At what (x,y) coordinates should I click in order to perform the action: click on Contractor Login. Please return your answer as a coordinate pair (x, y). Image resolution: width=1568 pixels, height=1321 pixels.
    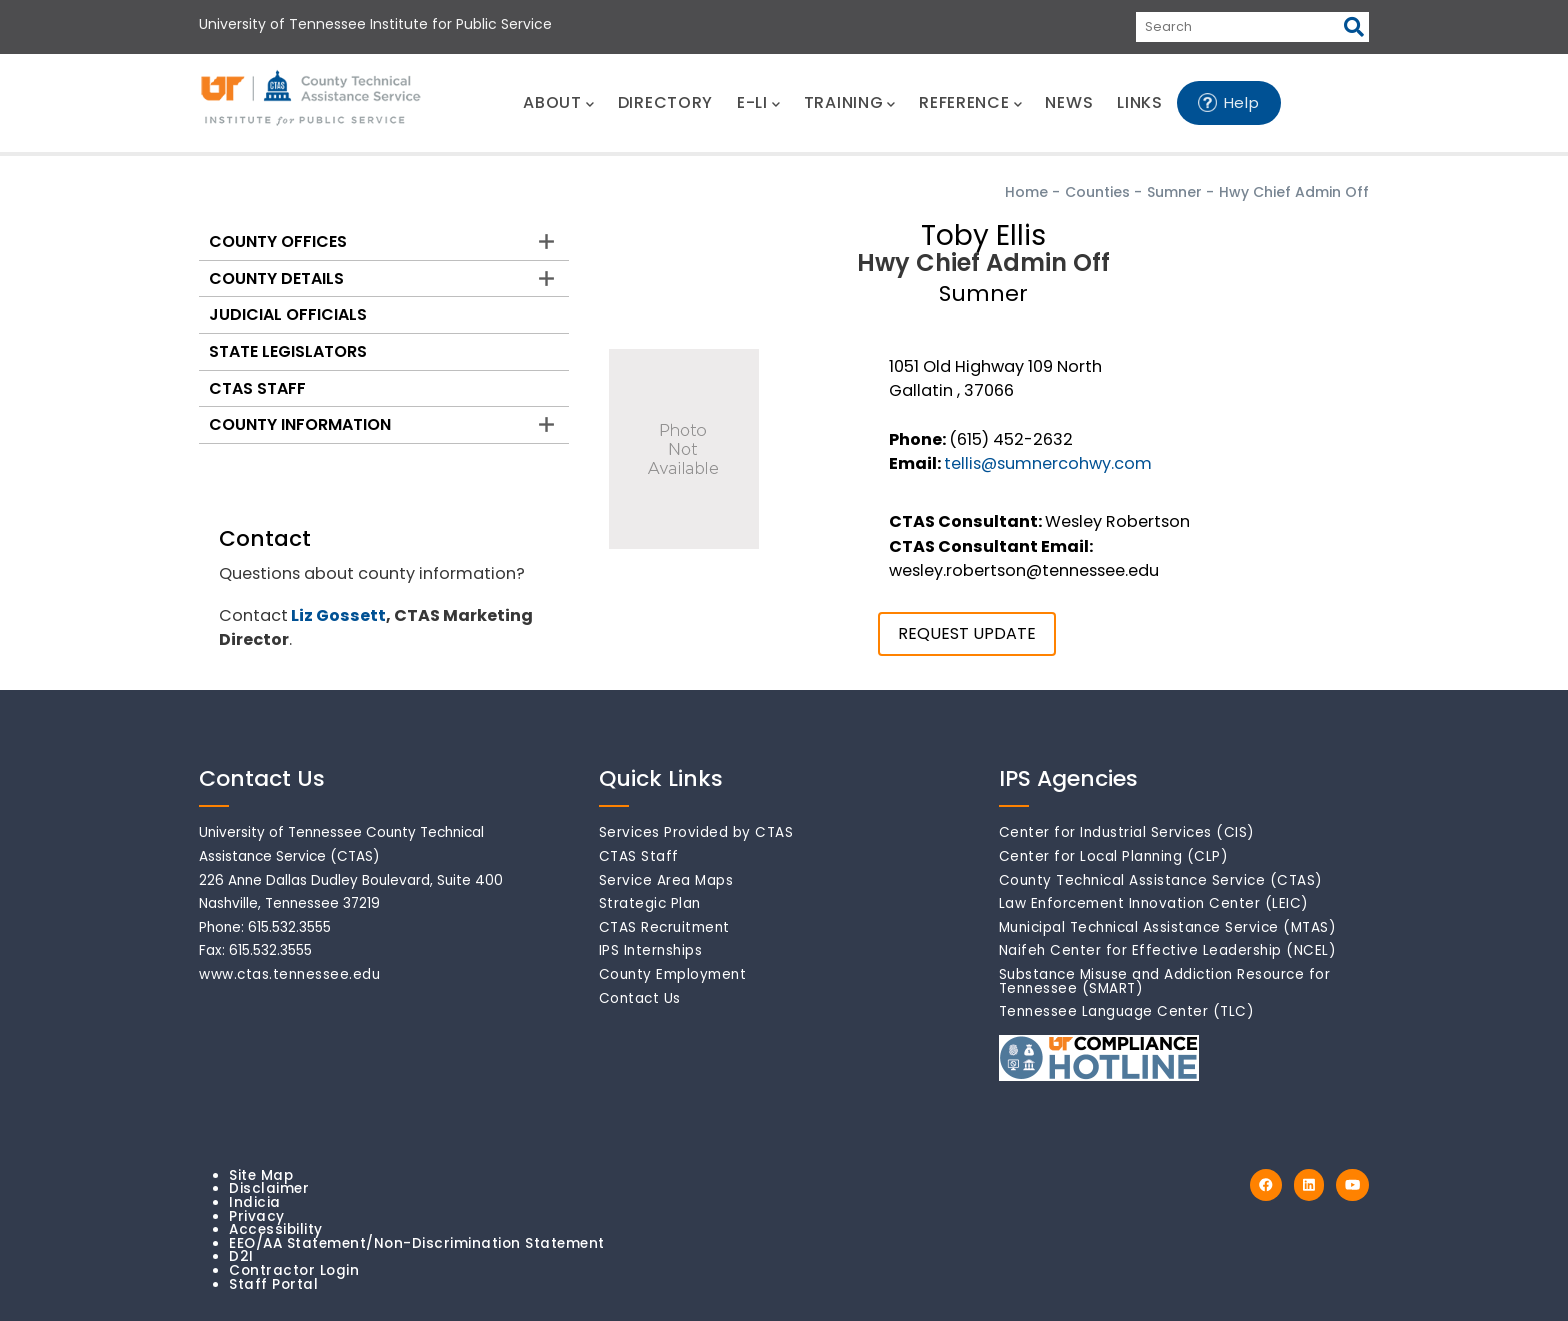
    Looking at the image, I should click on (294, 1270).